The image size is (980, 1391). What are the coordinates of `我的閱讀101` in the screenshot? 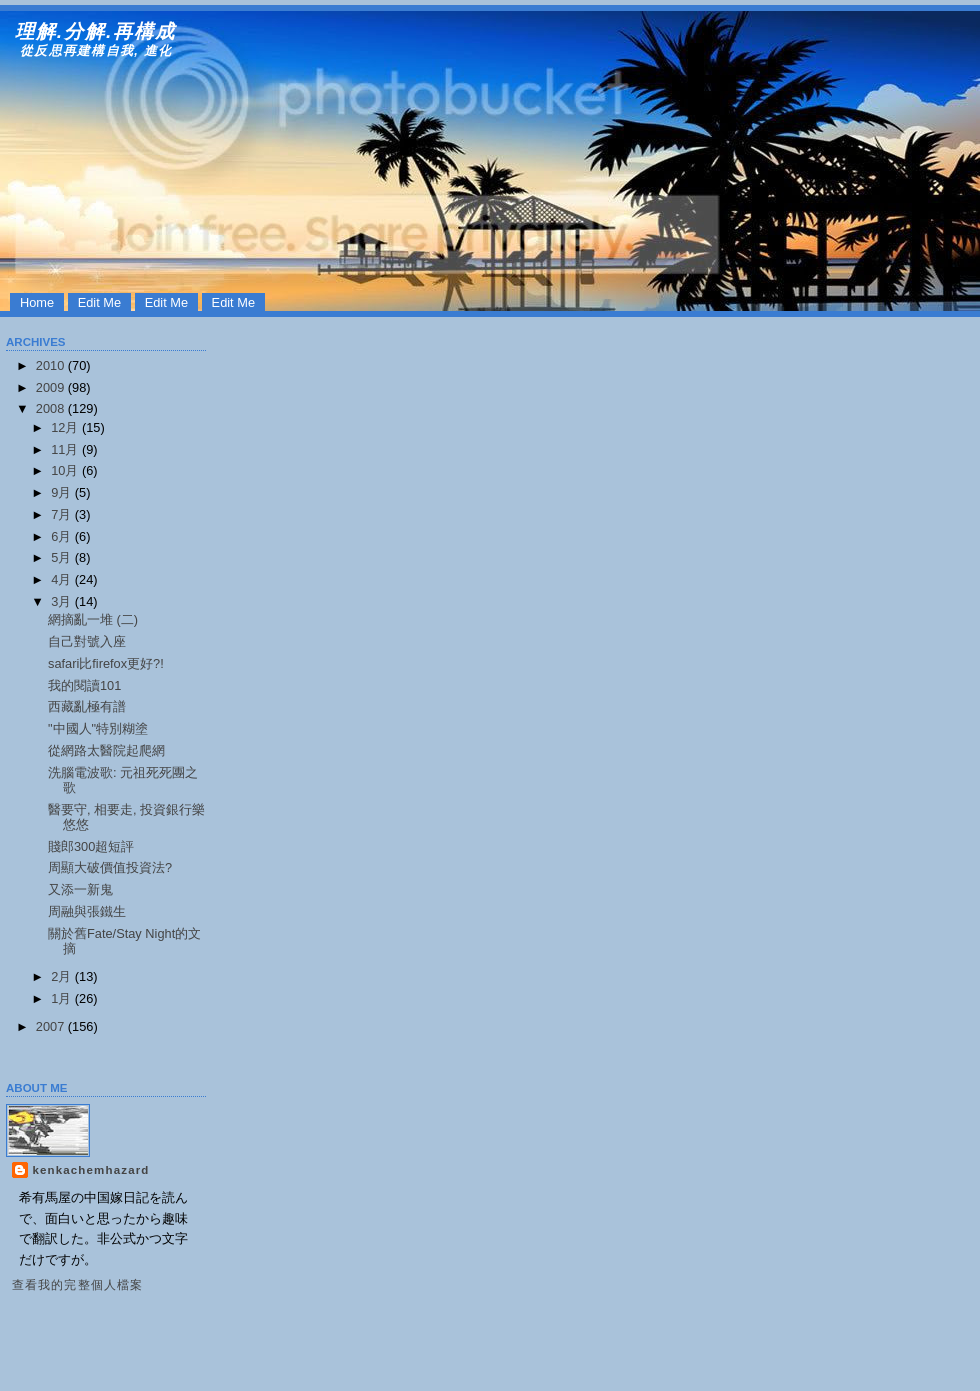 It's located at (84, 685).